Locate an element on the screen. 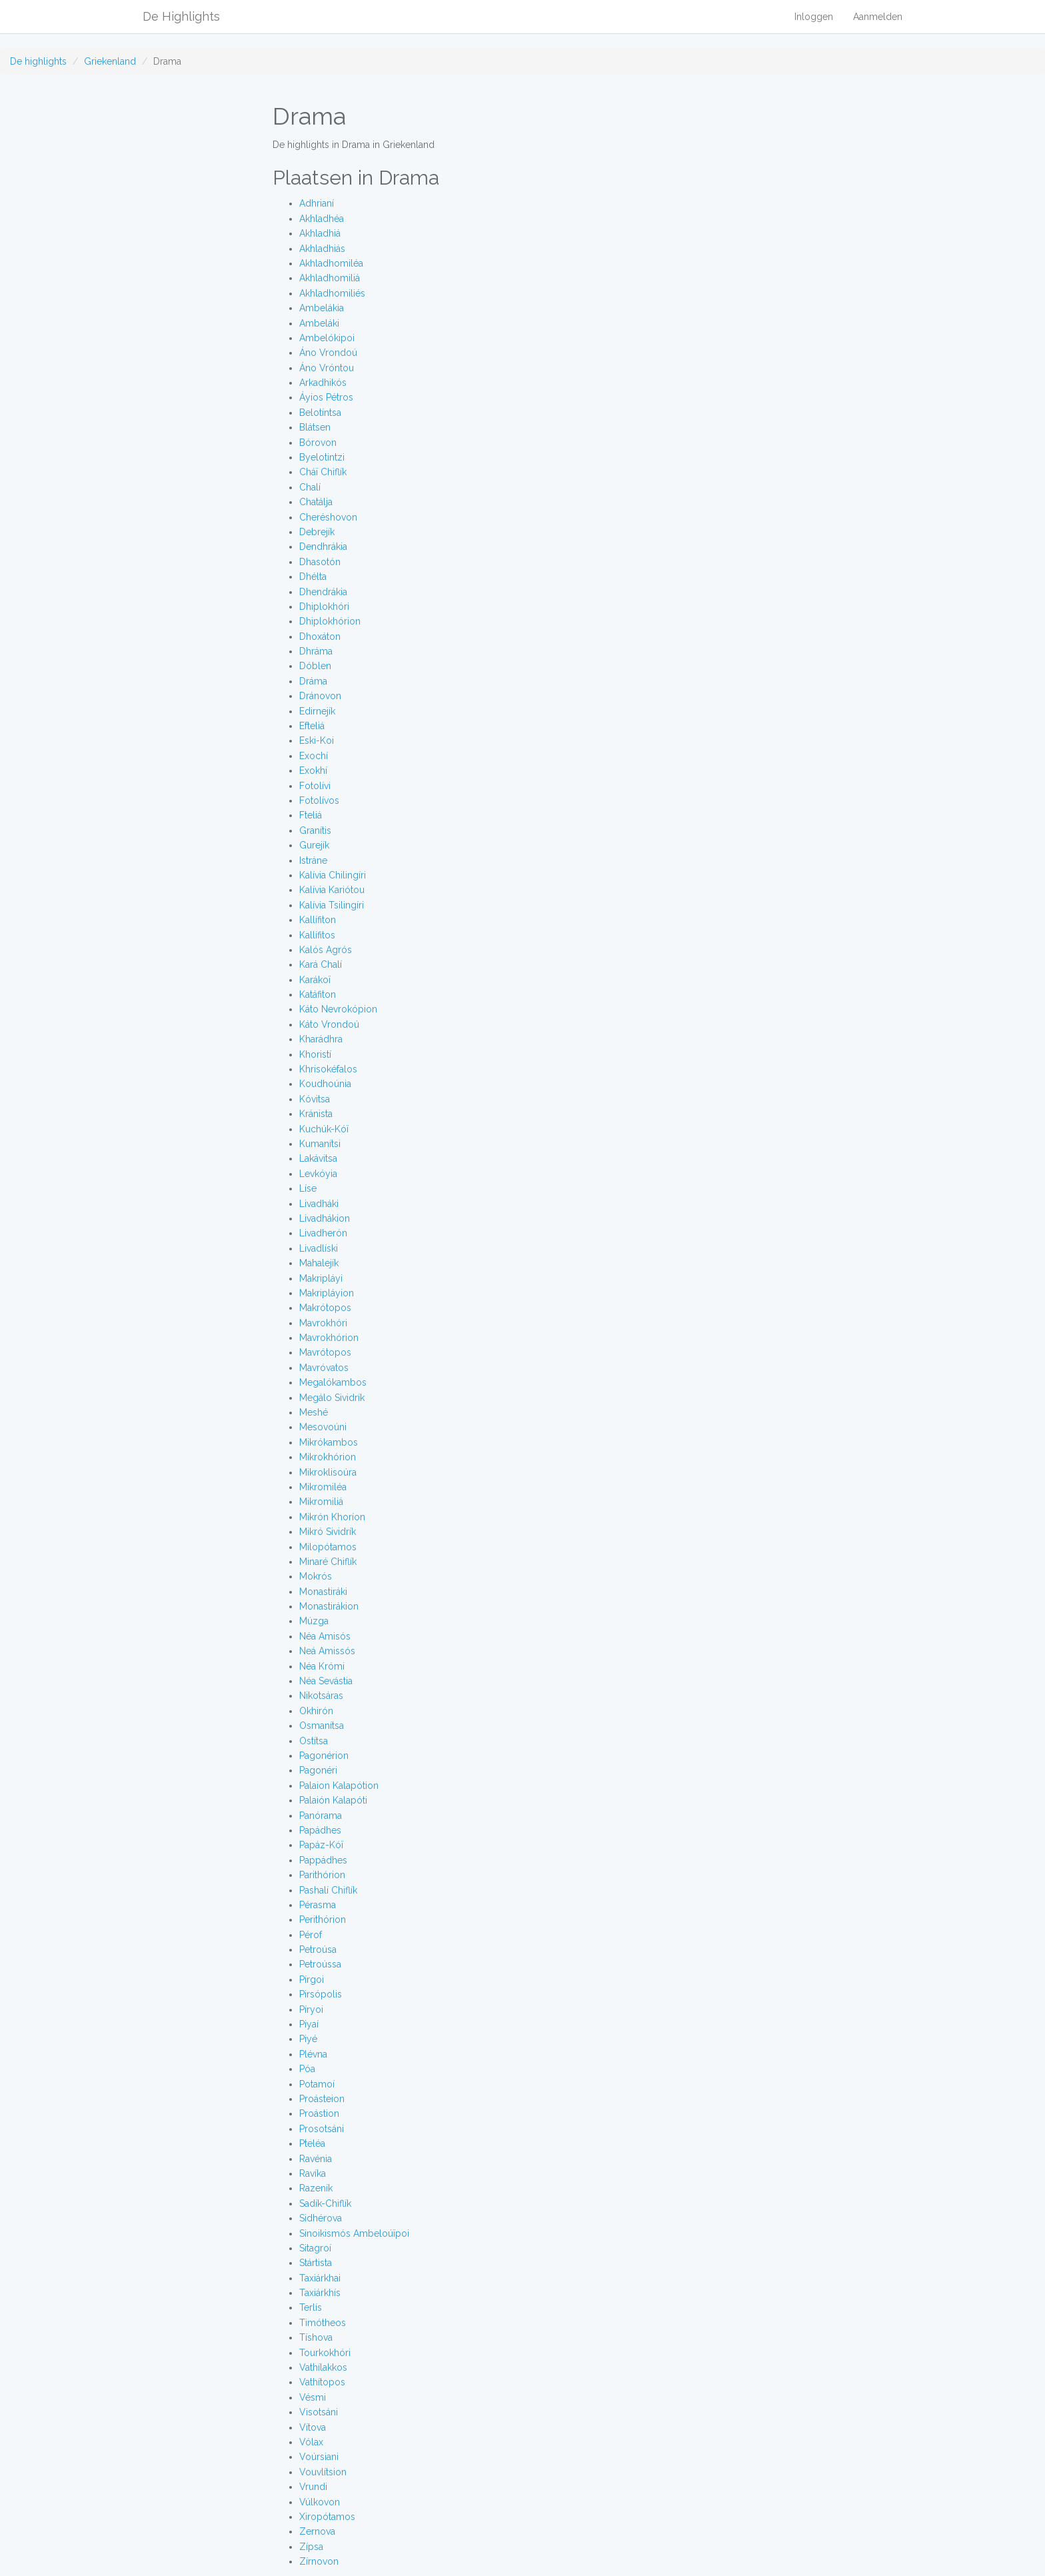 The height and width of the screenshot is (2576, 1045). Papádhes is located at coordinates (320, 1830).